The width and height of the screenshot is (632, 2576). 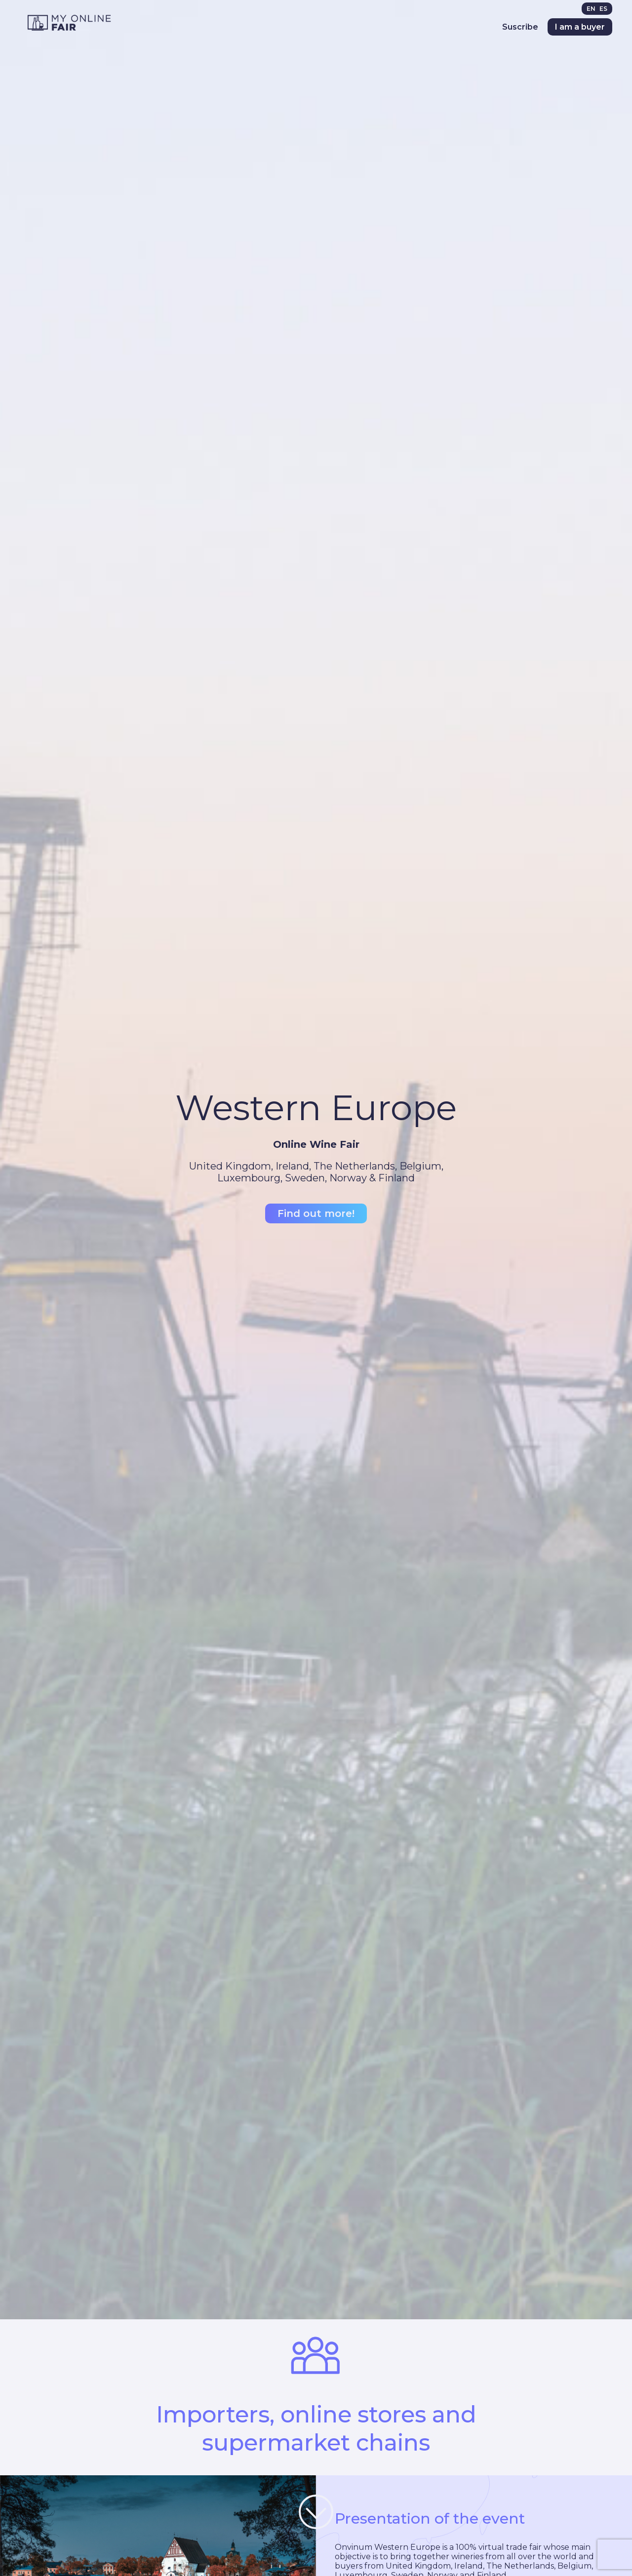 I want to click on Find out more!, so click(x=316, y=1213).